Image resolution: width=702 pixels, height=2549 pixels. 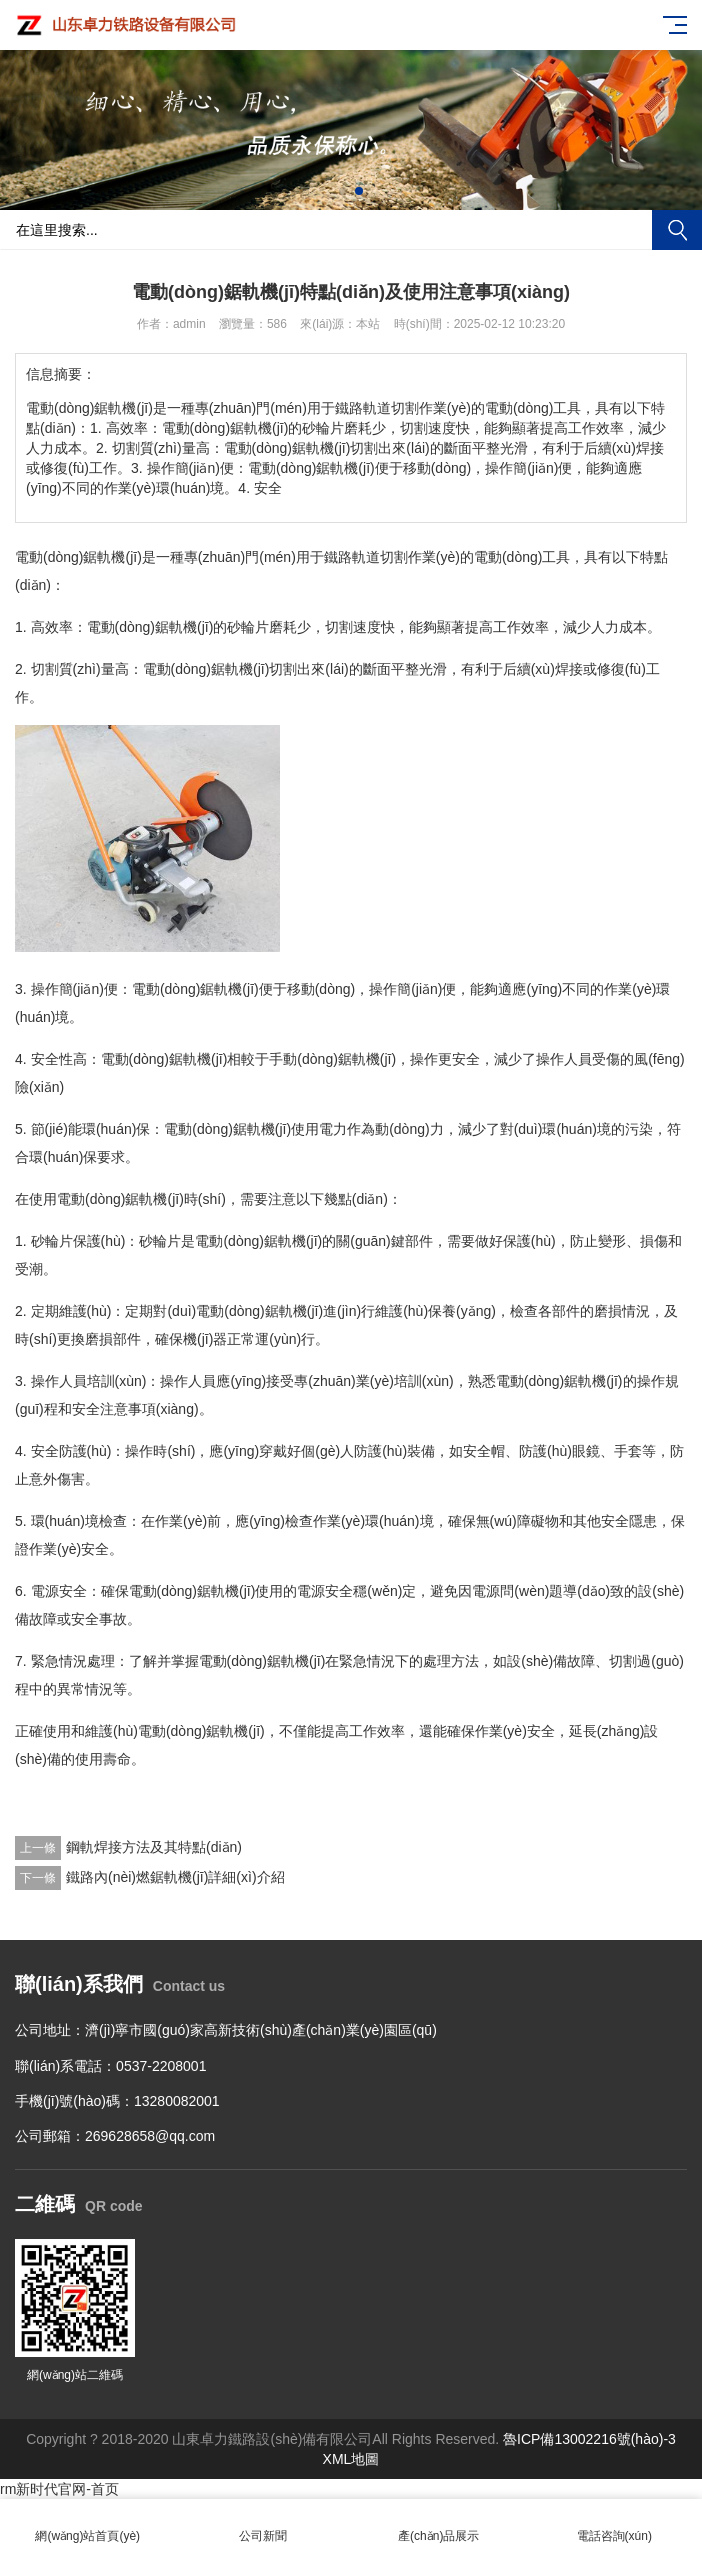 I want to click on 鐵路內(nèi)燃鋸軌機(jī)詳細(xì)介紹, so click(x=175, y=1877).